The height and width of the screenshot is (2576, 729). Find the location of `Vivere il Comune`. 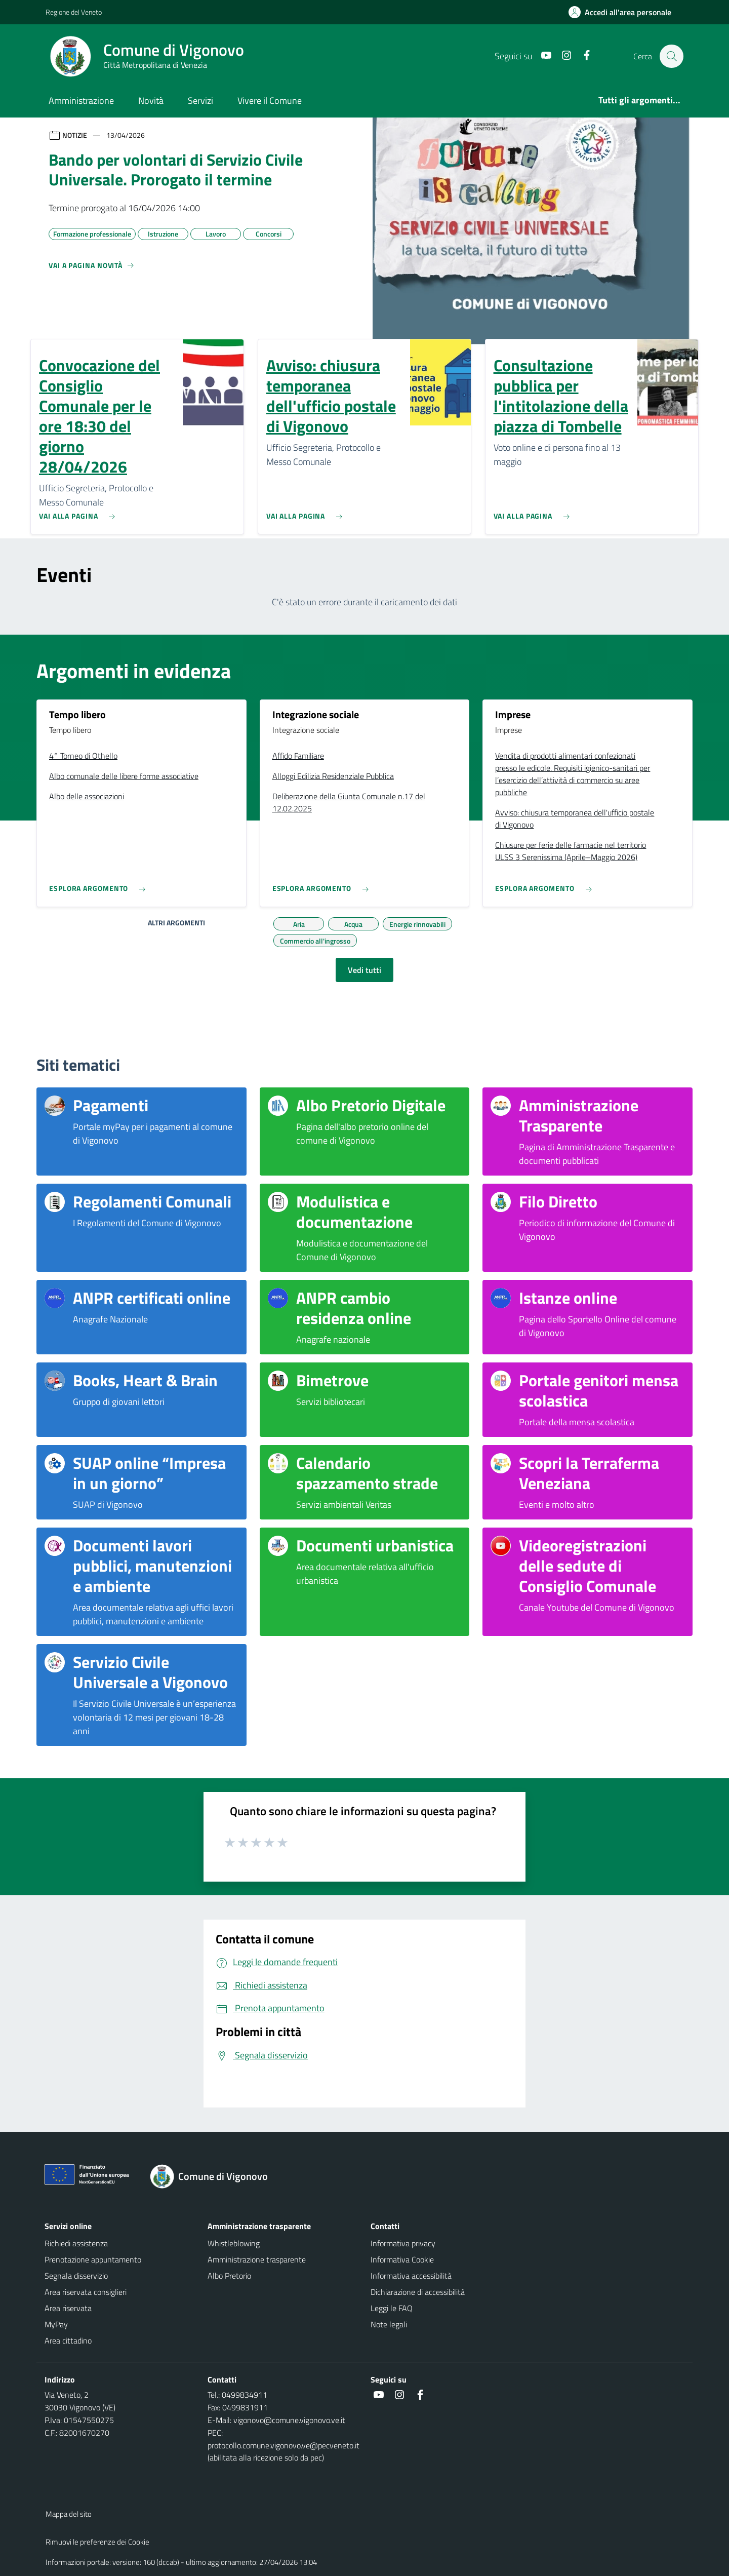

Vivere il Comune is located at coordinates (269, 100).